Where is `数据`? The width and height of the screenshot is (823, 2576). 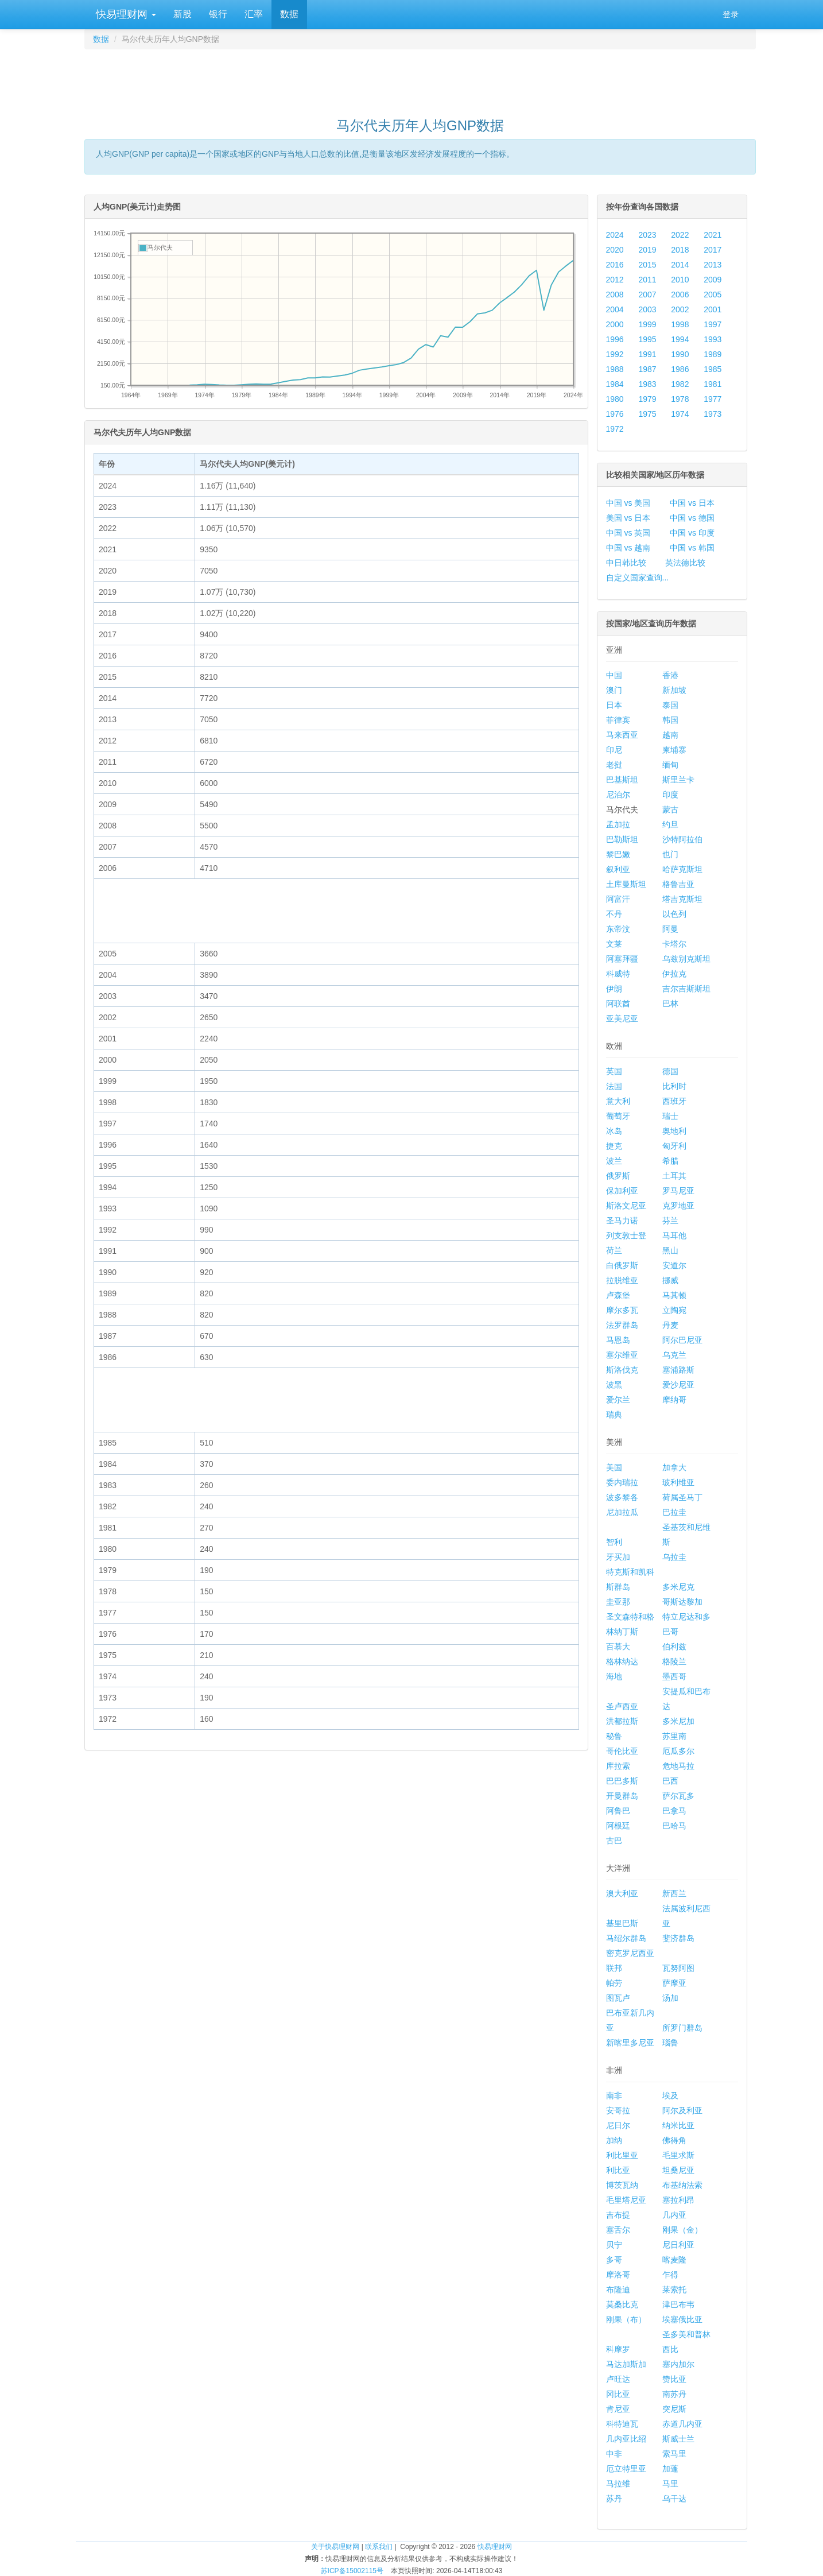
数据 is located at coordinates (289, 14).